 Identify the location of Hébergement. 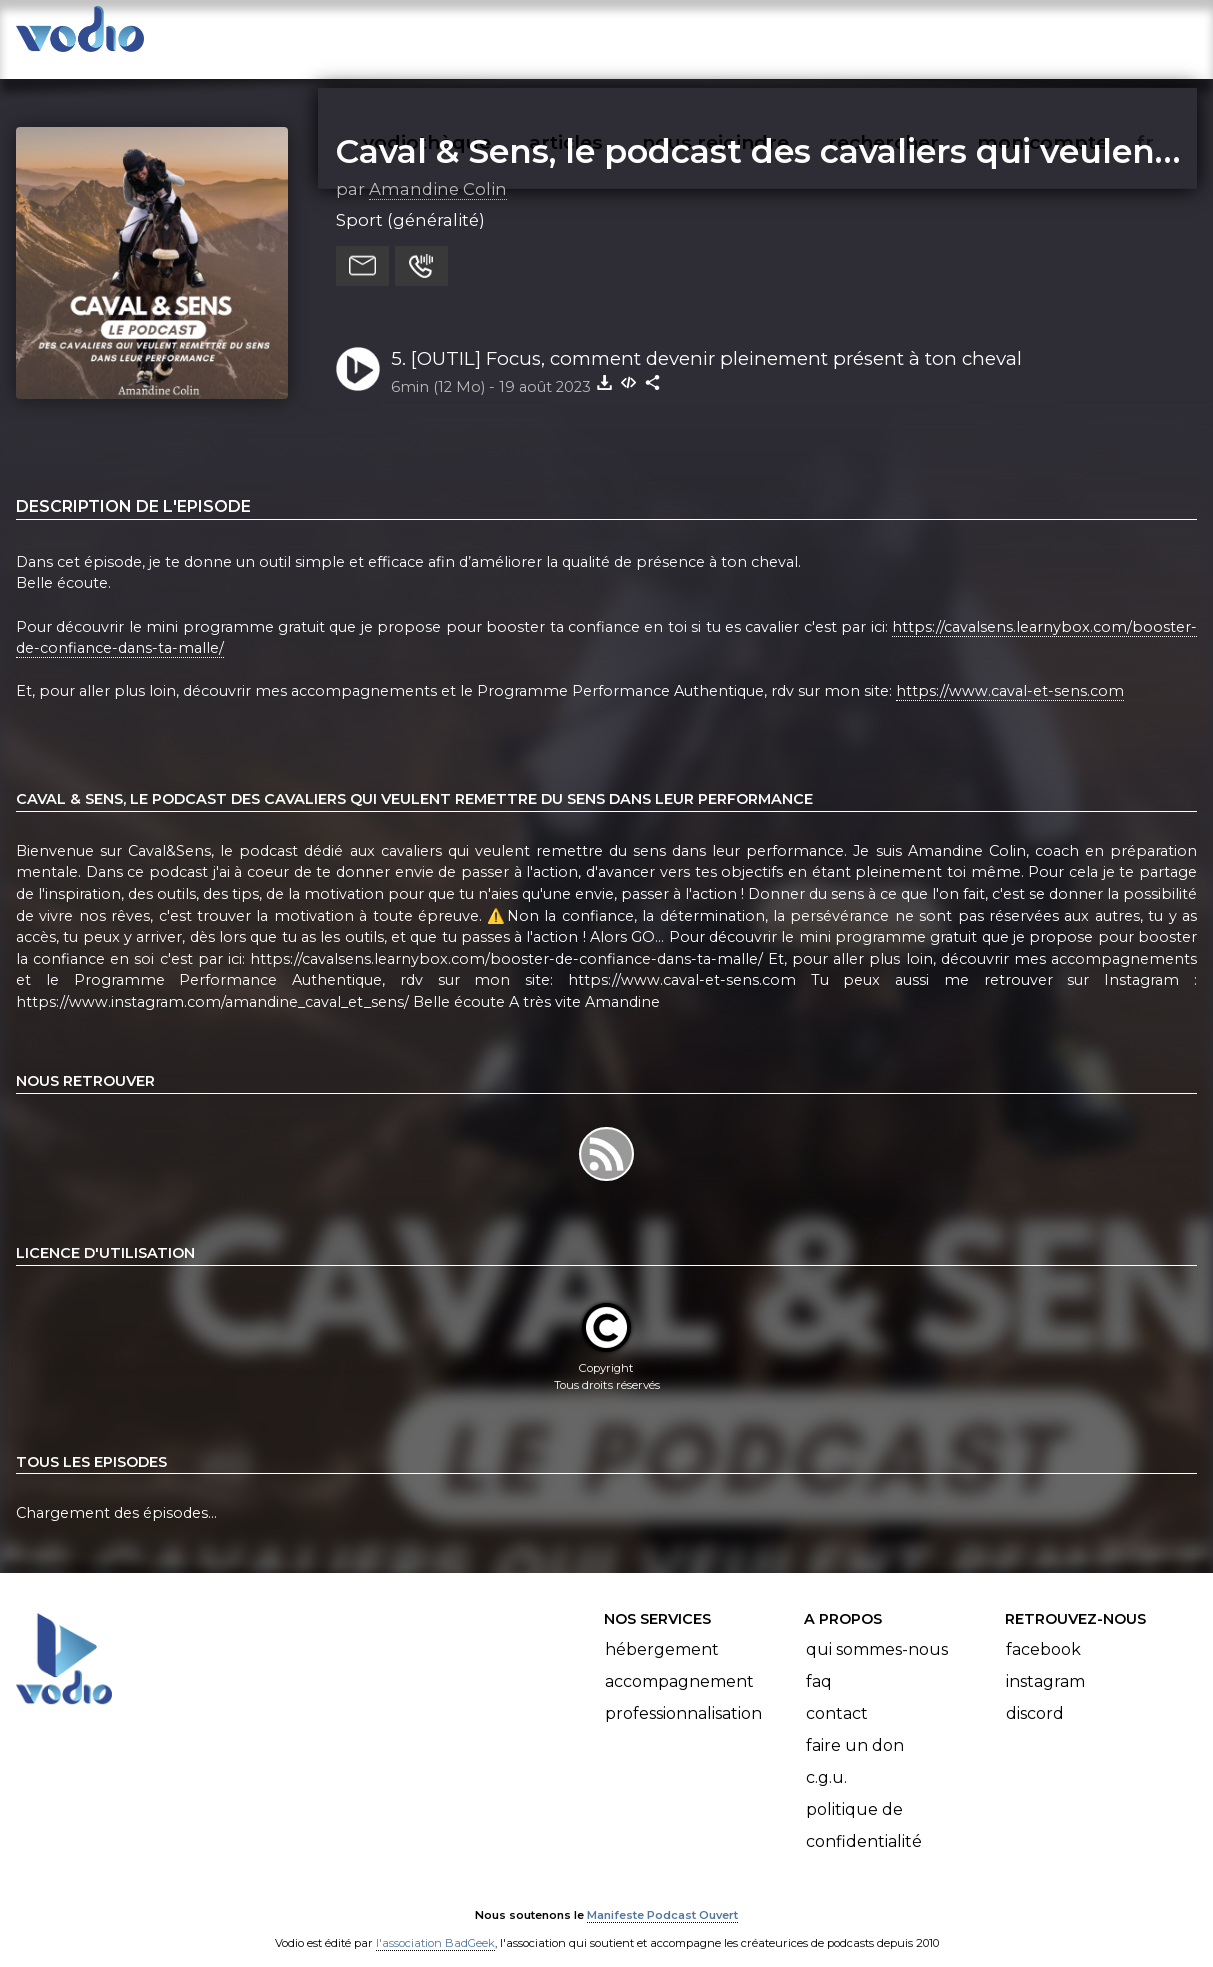
(662, 1629).